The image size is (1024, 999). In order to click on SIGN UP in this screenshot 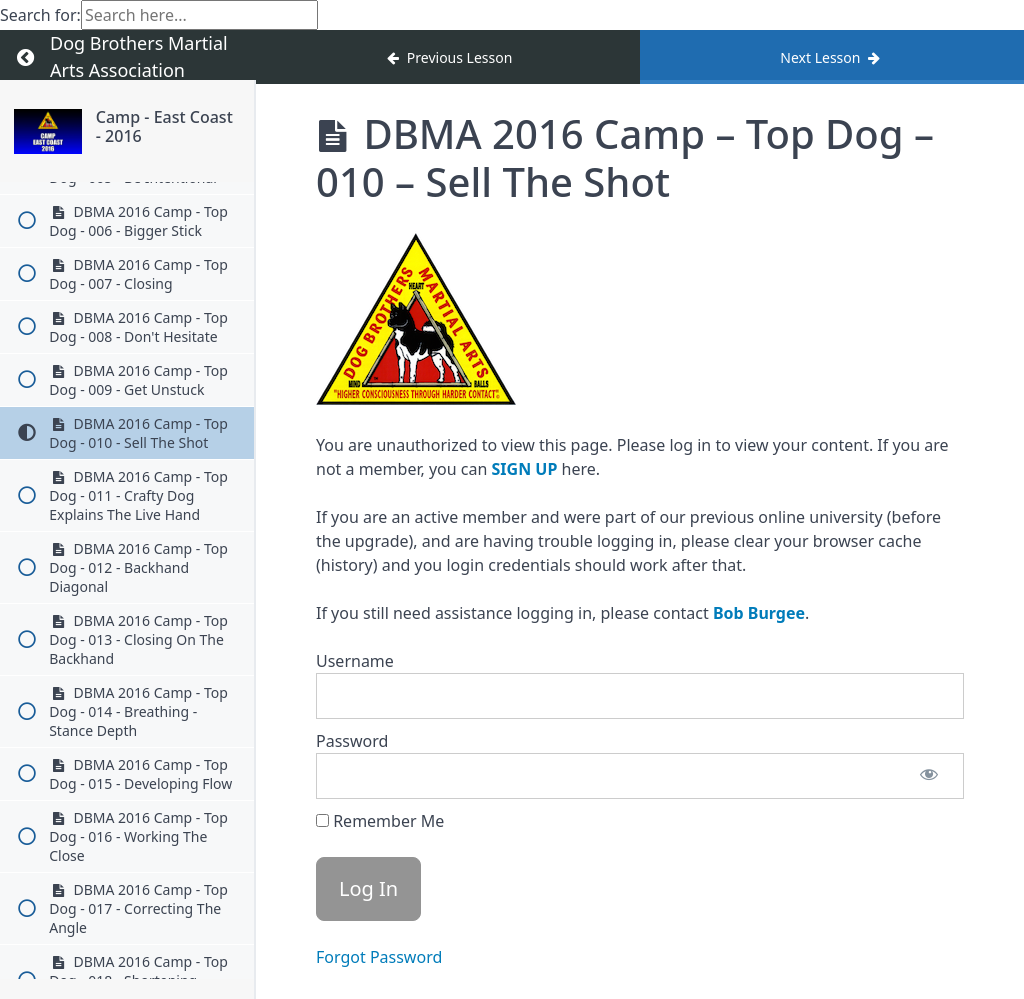, I will do `click(525, 469)`.